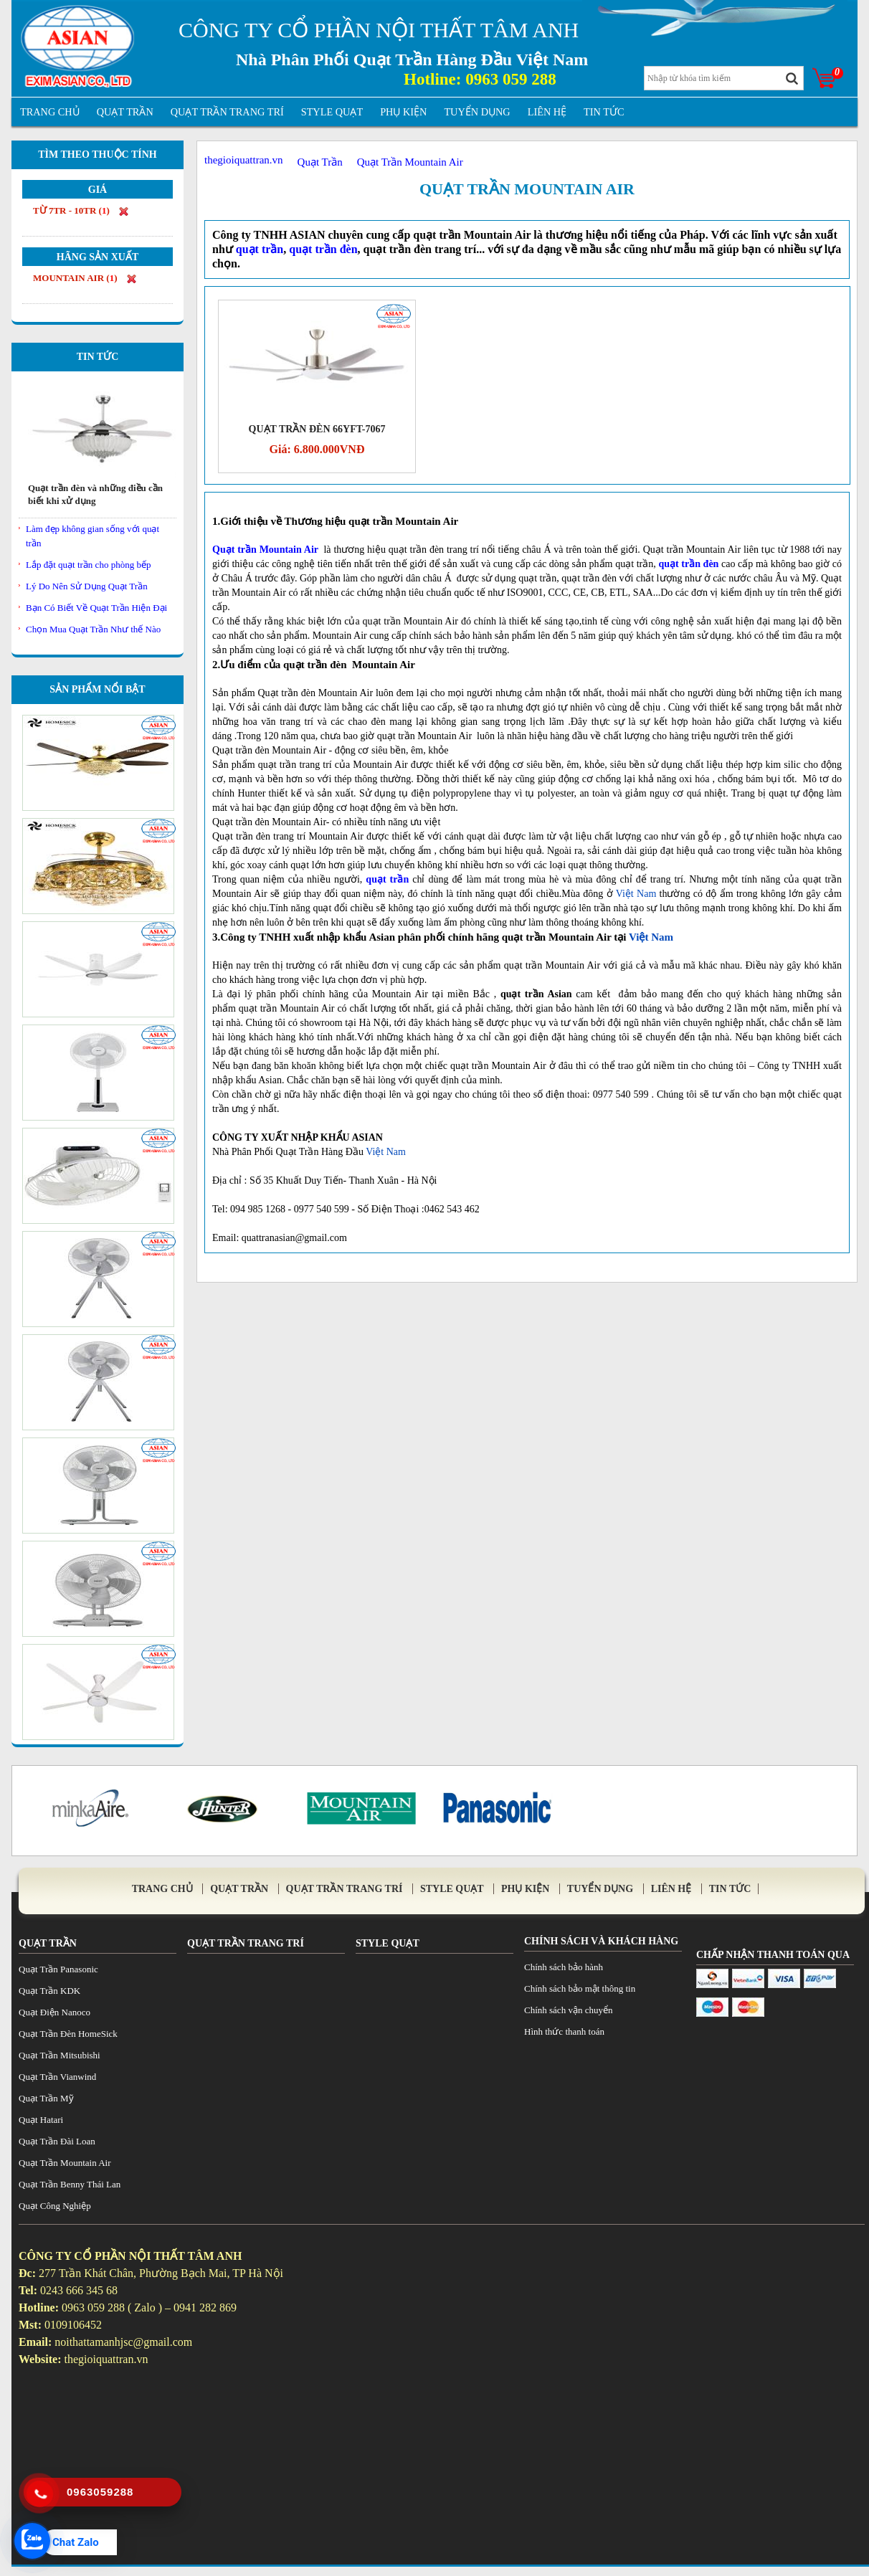 This screenshot has height=2576, width=869. Describe the element at coordinates (636, 893) in the screenshot. I see `Việt Nam` at that location.